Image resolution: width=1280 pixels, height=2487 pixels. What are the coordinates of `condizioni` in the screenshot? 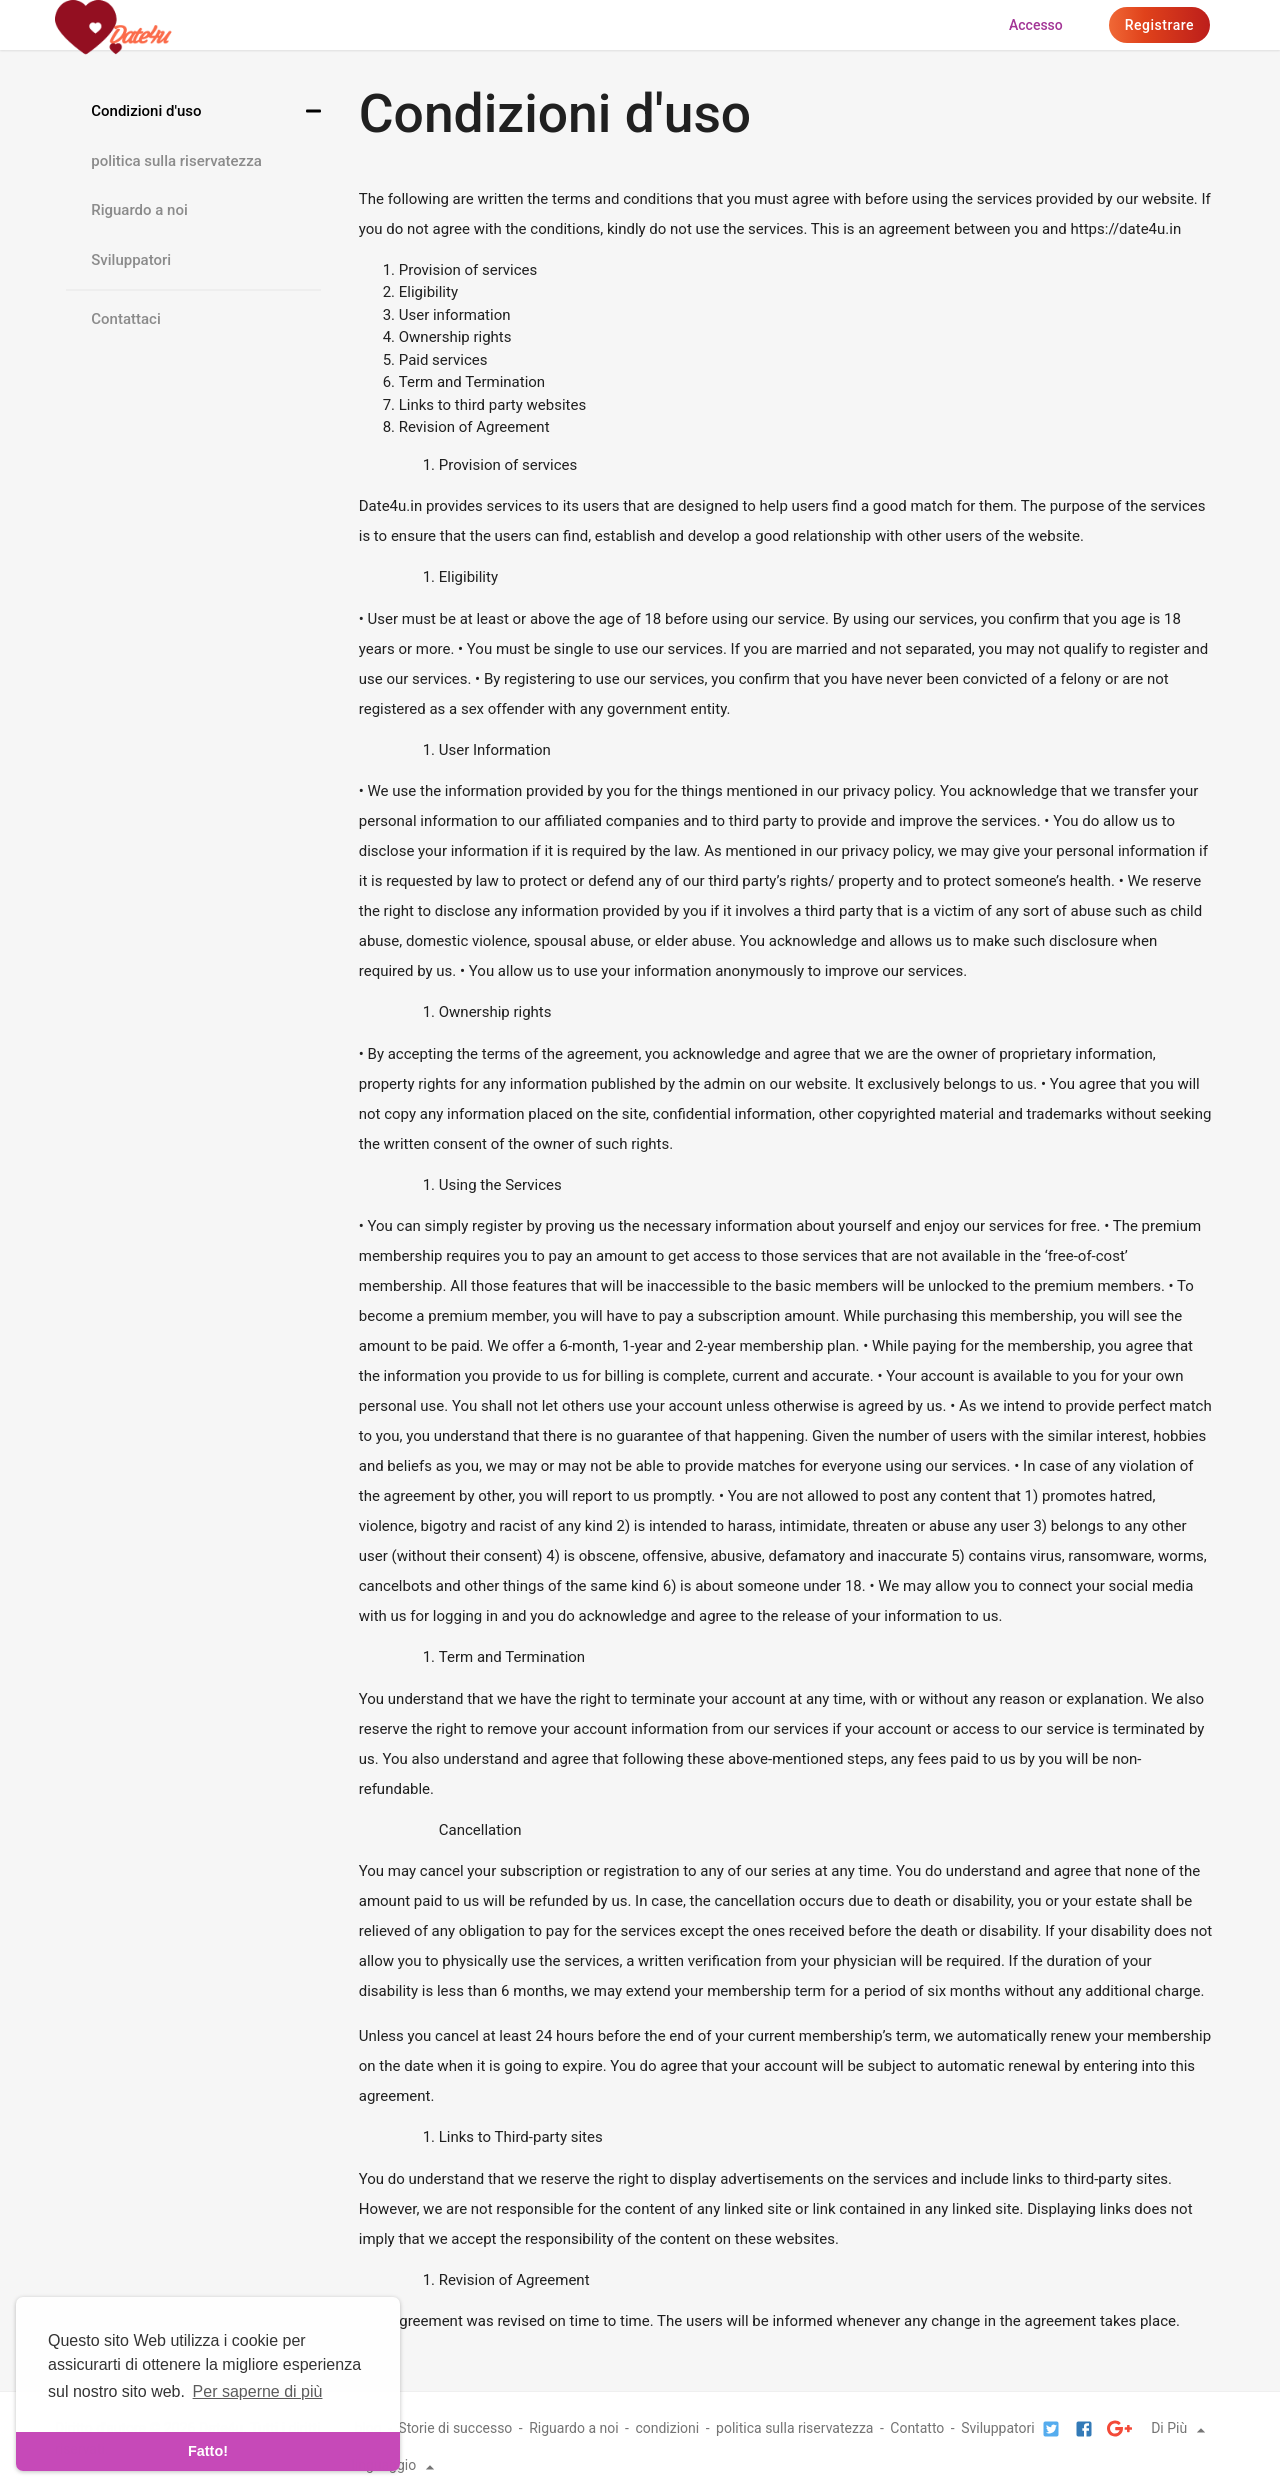 It's located at (667, 2428).